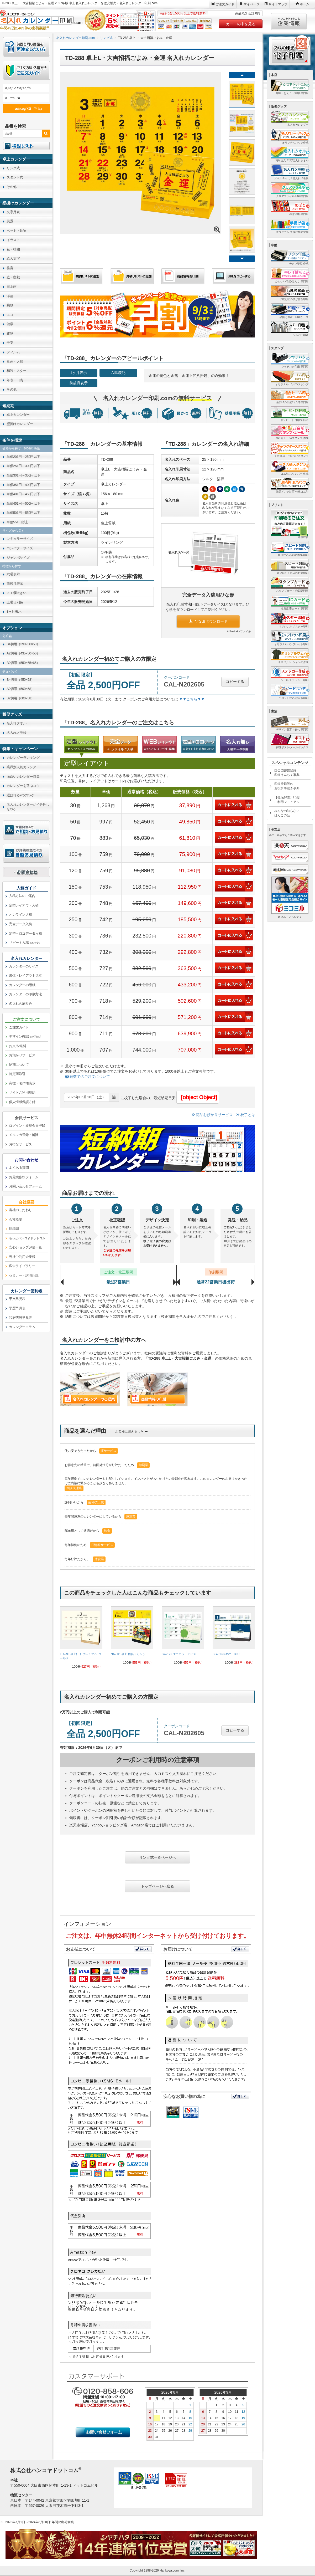  What do you see at coordinates (10, 221) in the screenshot?
I see `風景 [link]` at bounding box center [10, 221].